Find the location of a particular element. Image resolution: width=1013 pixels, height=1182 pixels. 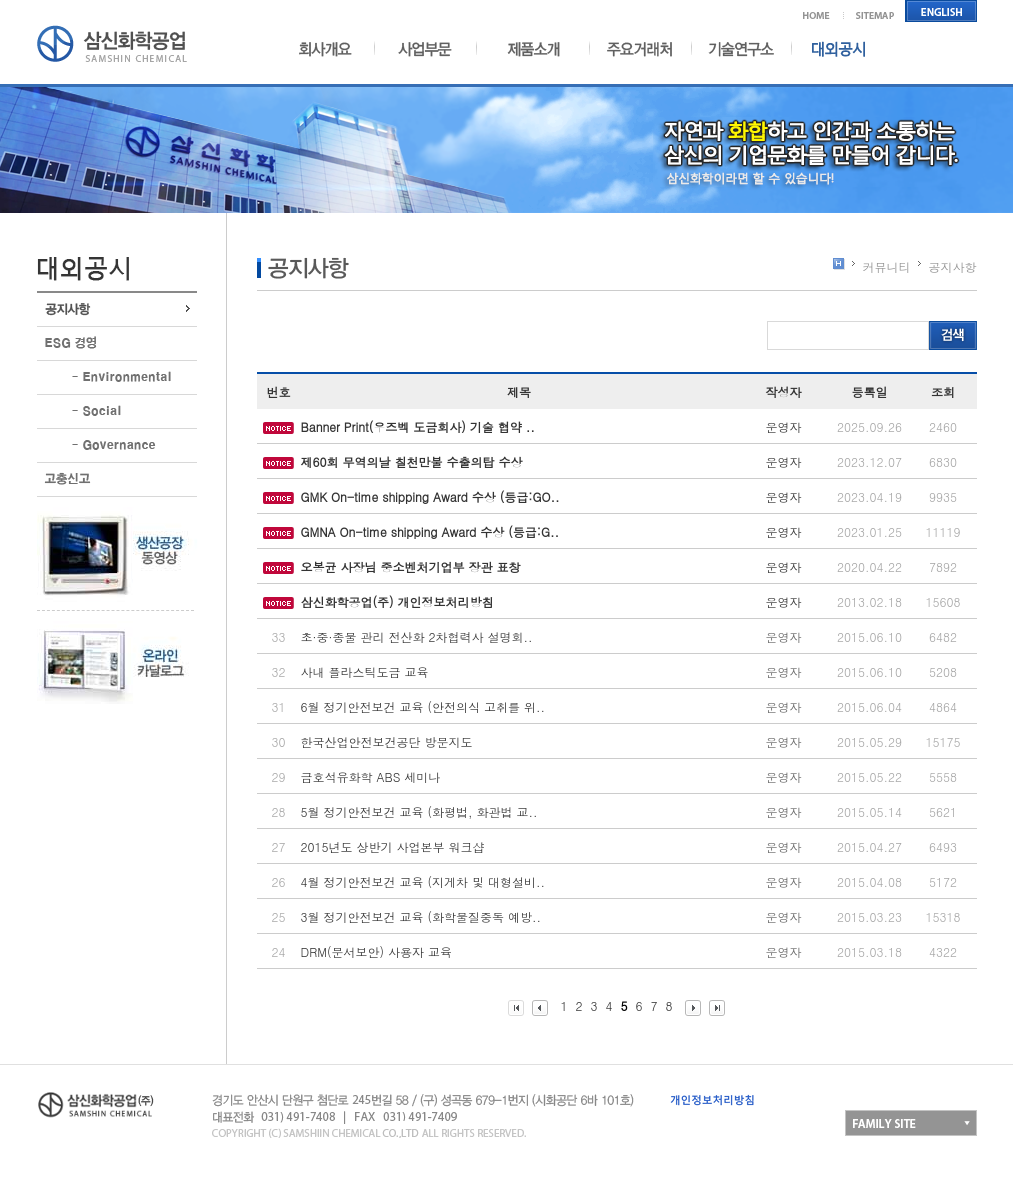

사업부문 is located at coordinates (419, 48).